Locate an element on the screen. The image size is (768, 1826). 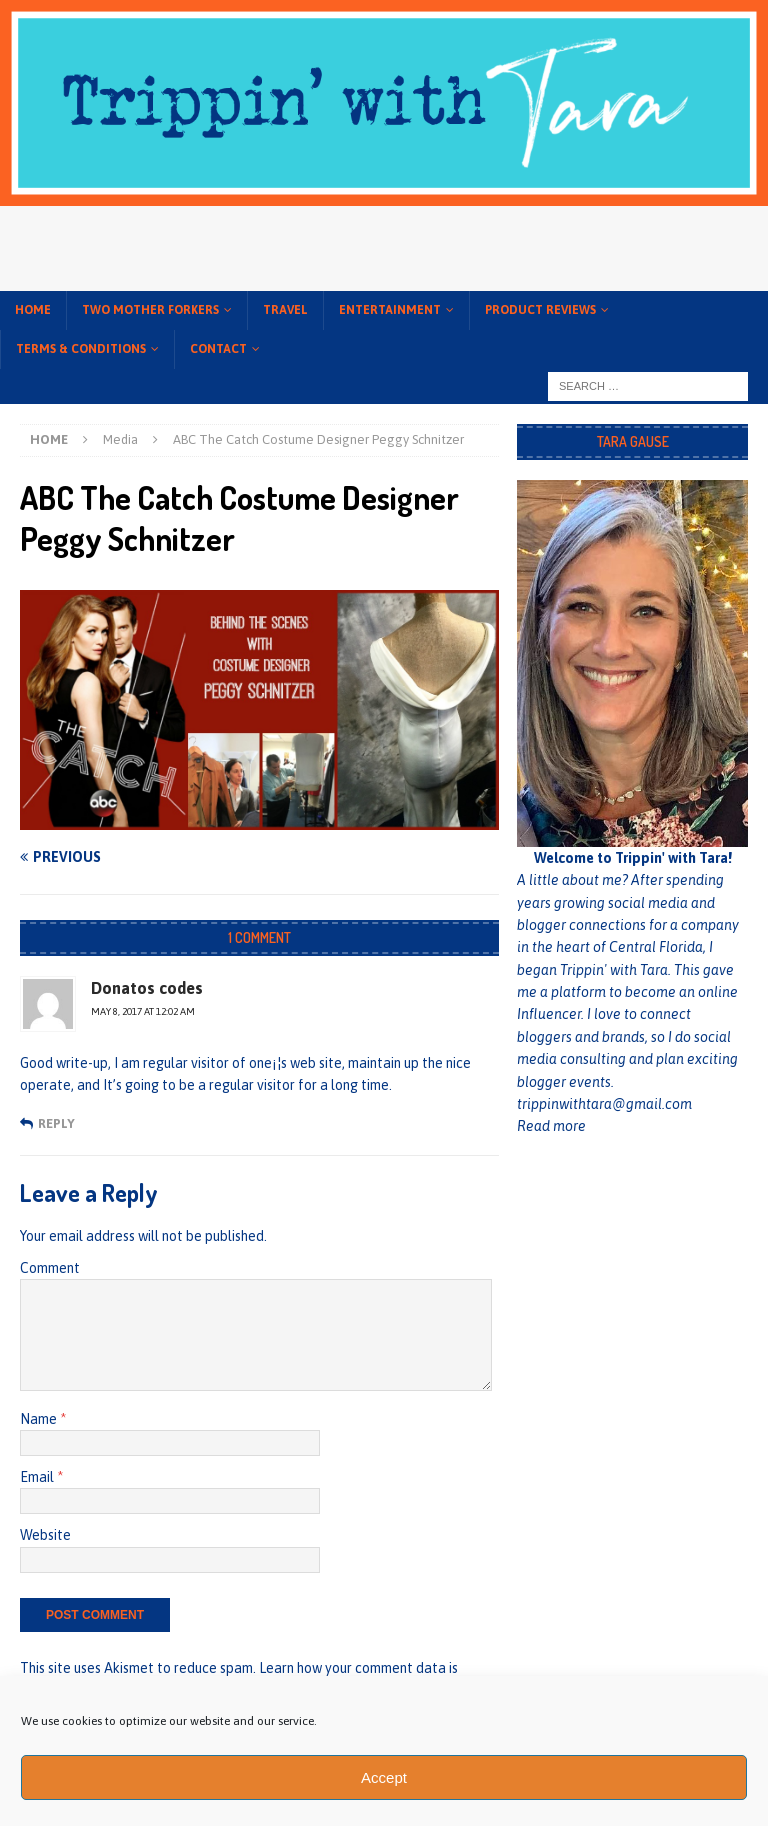
Website is located at coordinates (45, 1535).